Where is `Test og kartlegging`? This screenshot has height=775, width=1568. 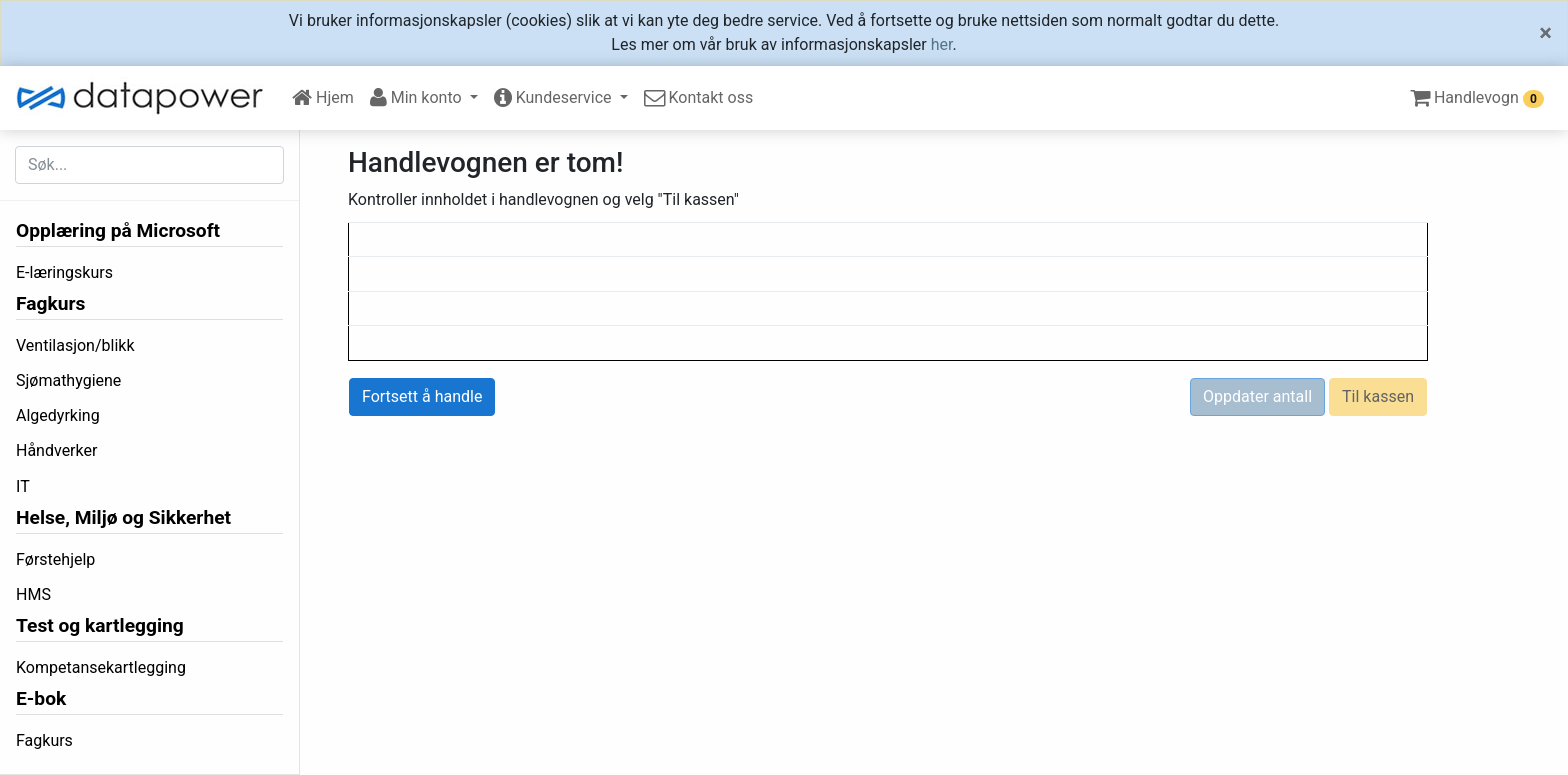 Test og kartlegging is located at coordinates (100, 625).